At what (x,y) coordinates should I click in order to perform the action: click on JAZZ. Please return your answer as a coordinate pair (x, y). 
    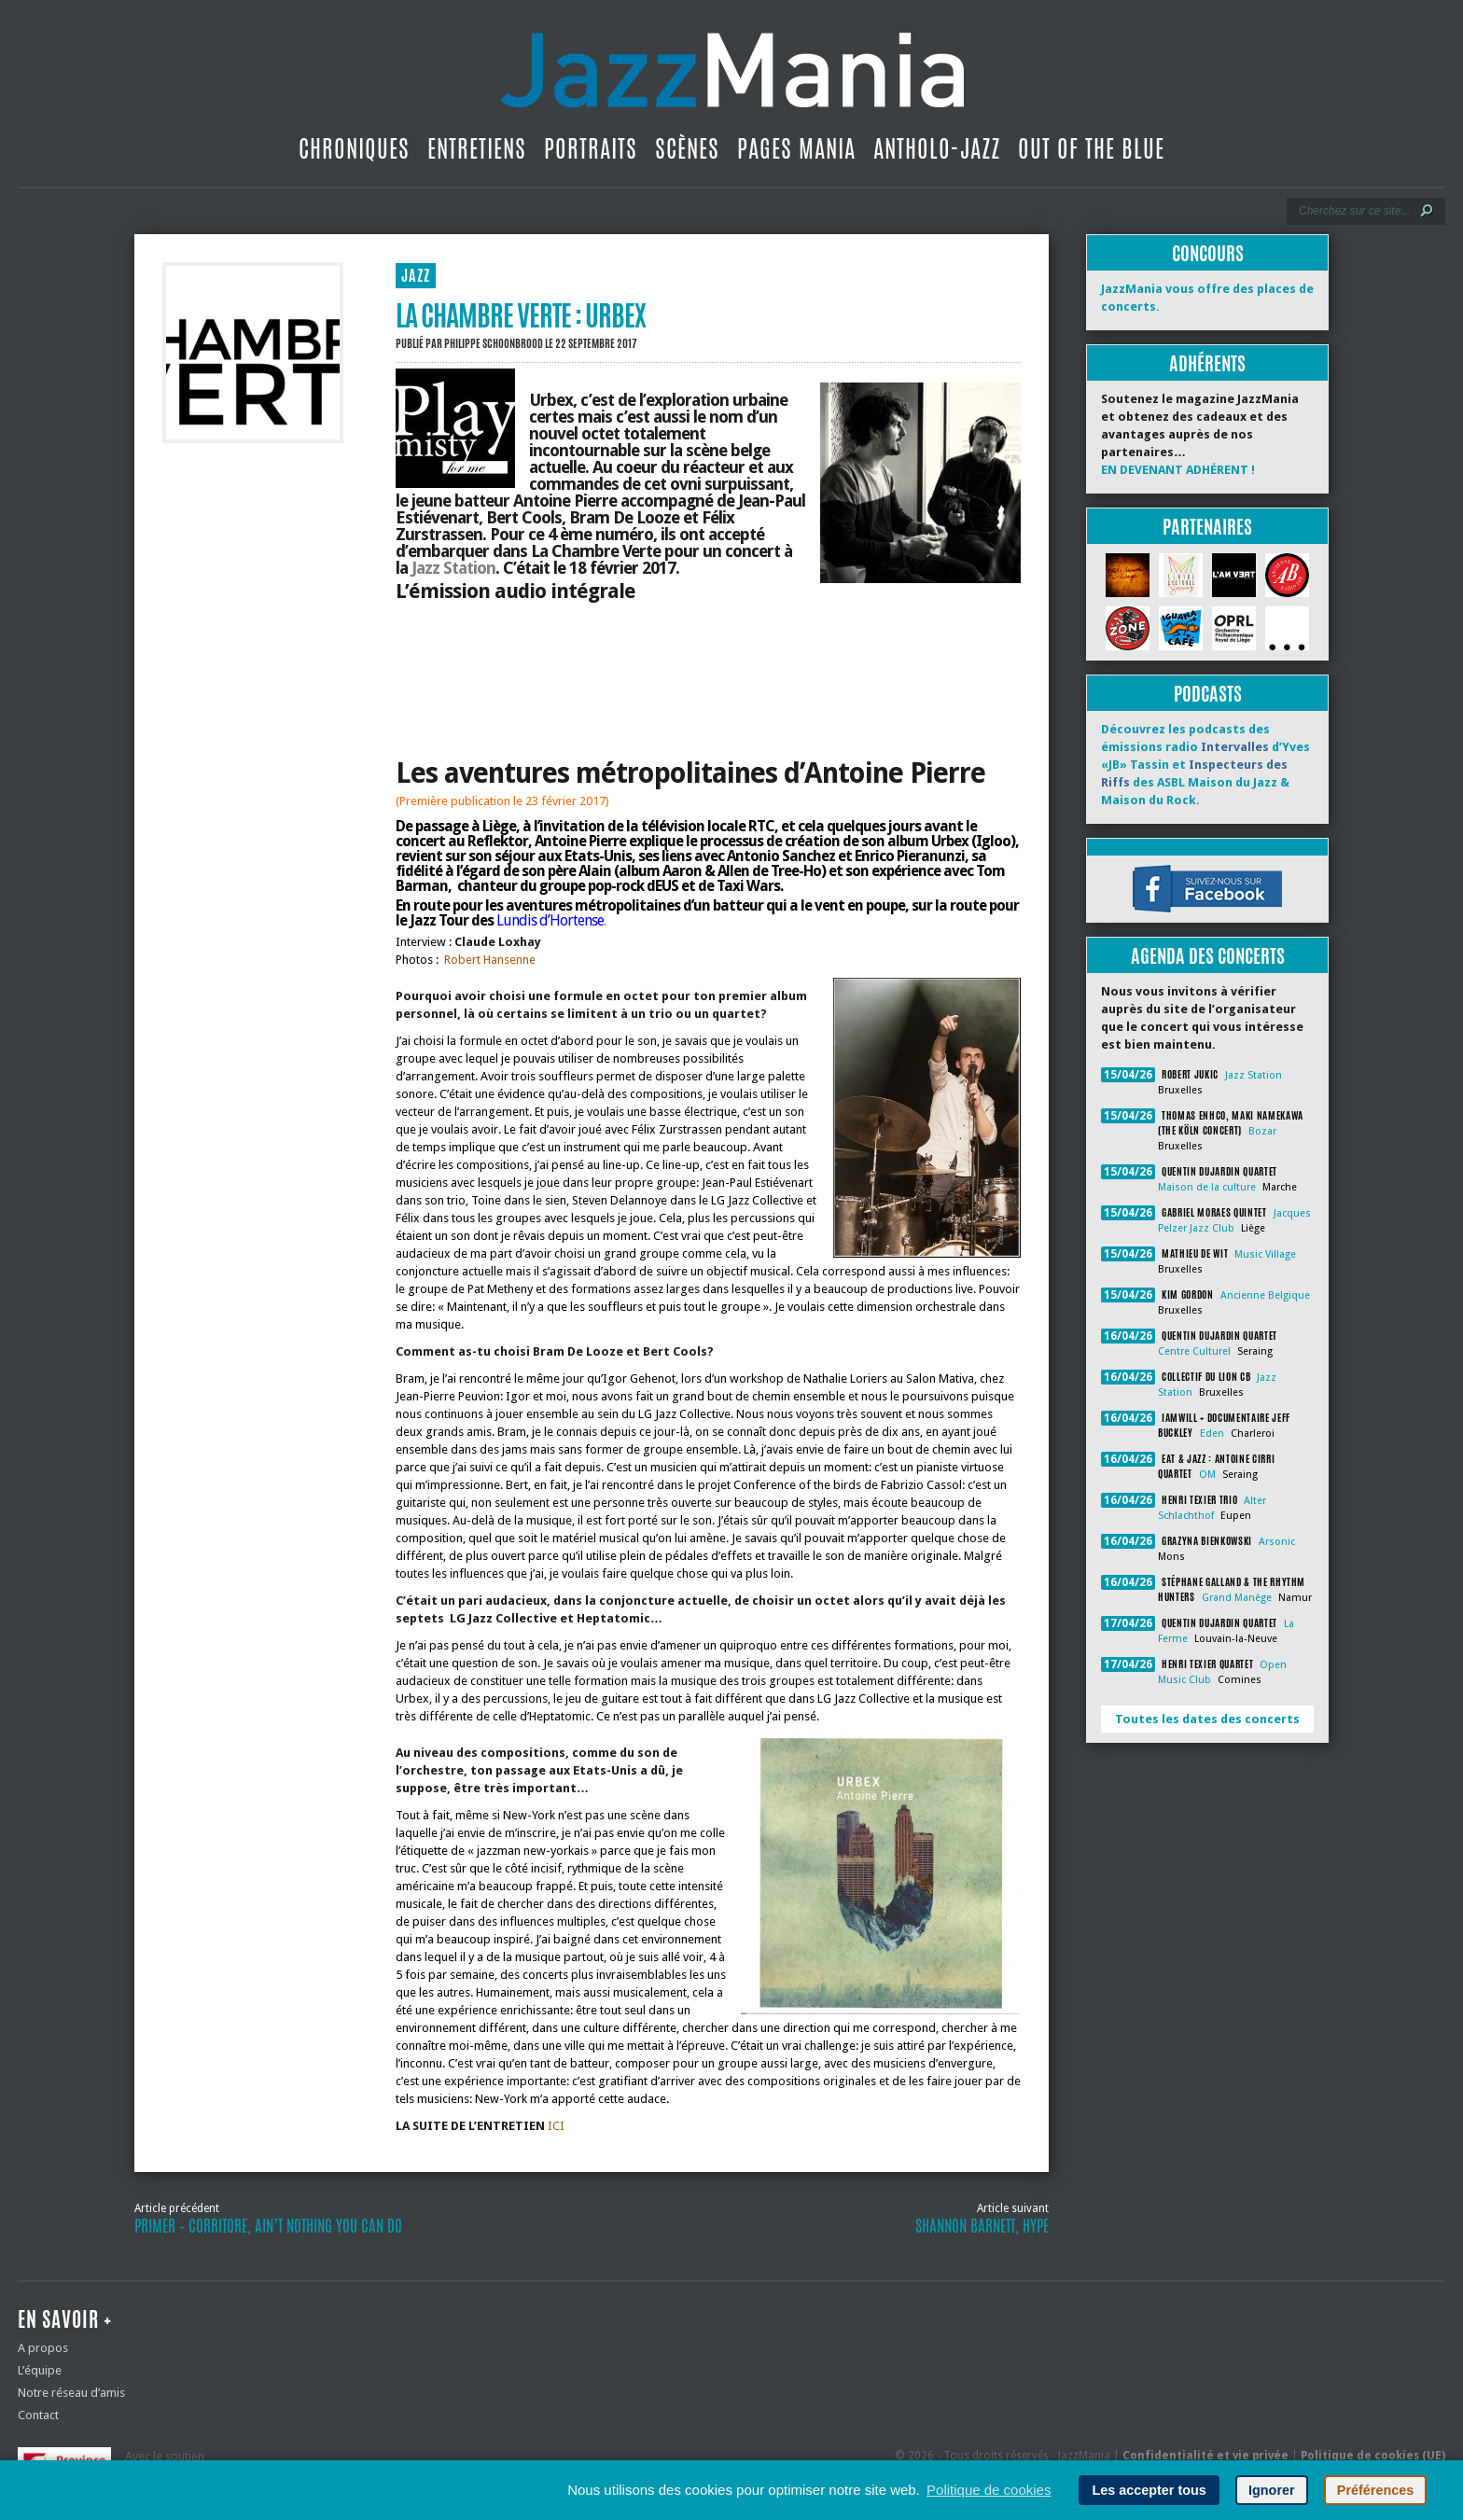
    Looking at the image, I should click on (415, 275).